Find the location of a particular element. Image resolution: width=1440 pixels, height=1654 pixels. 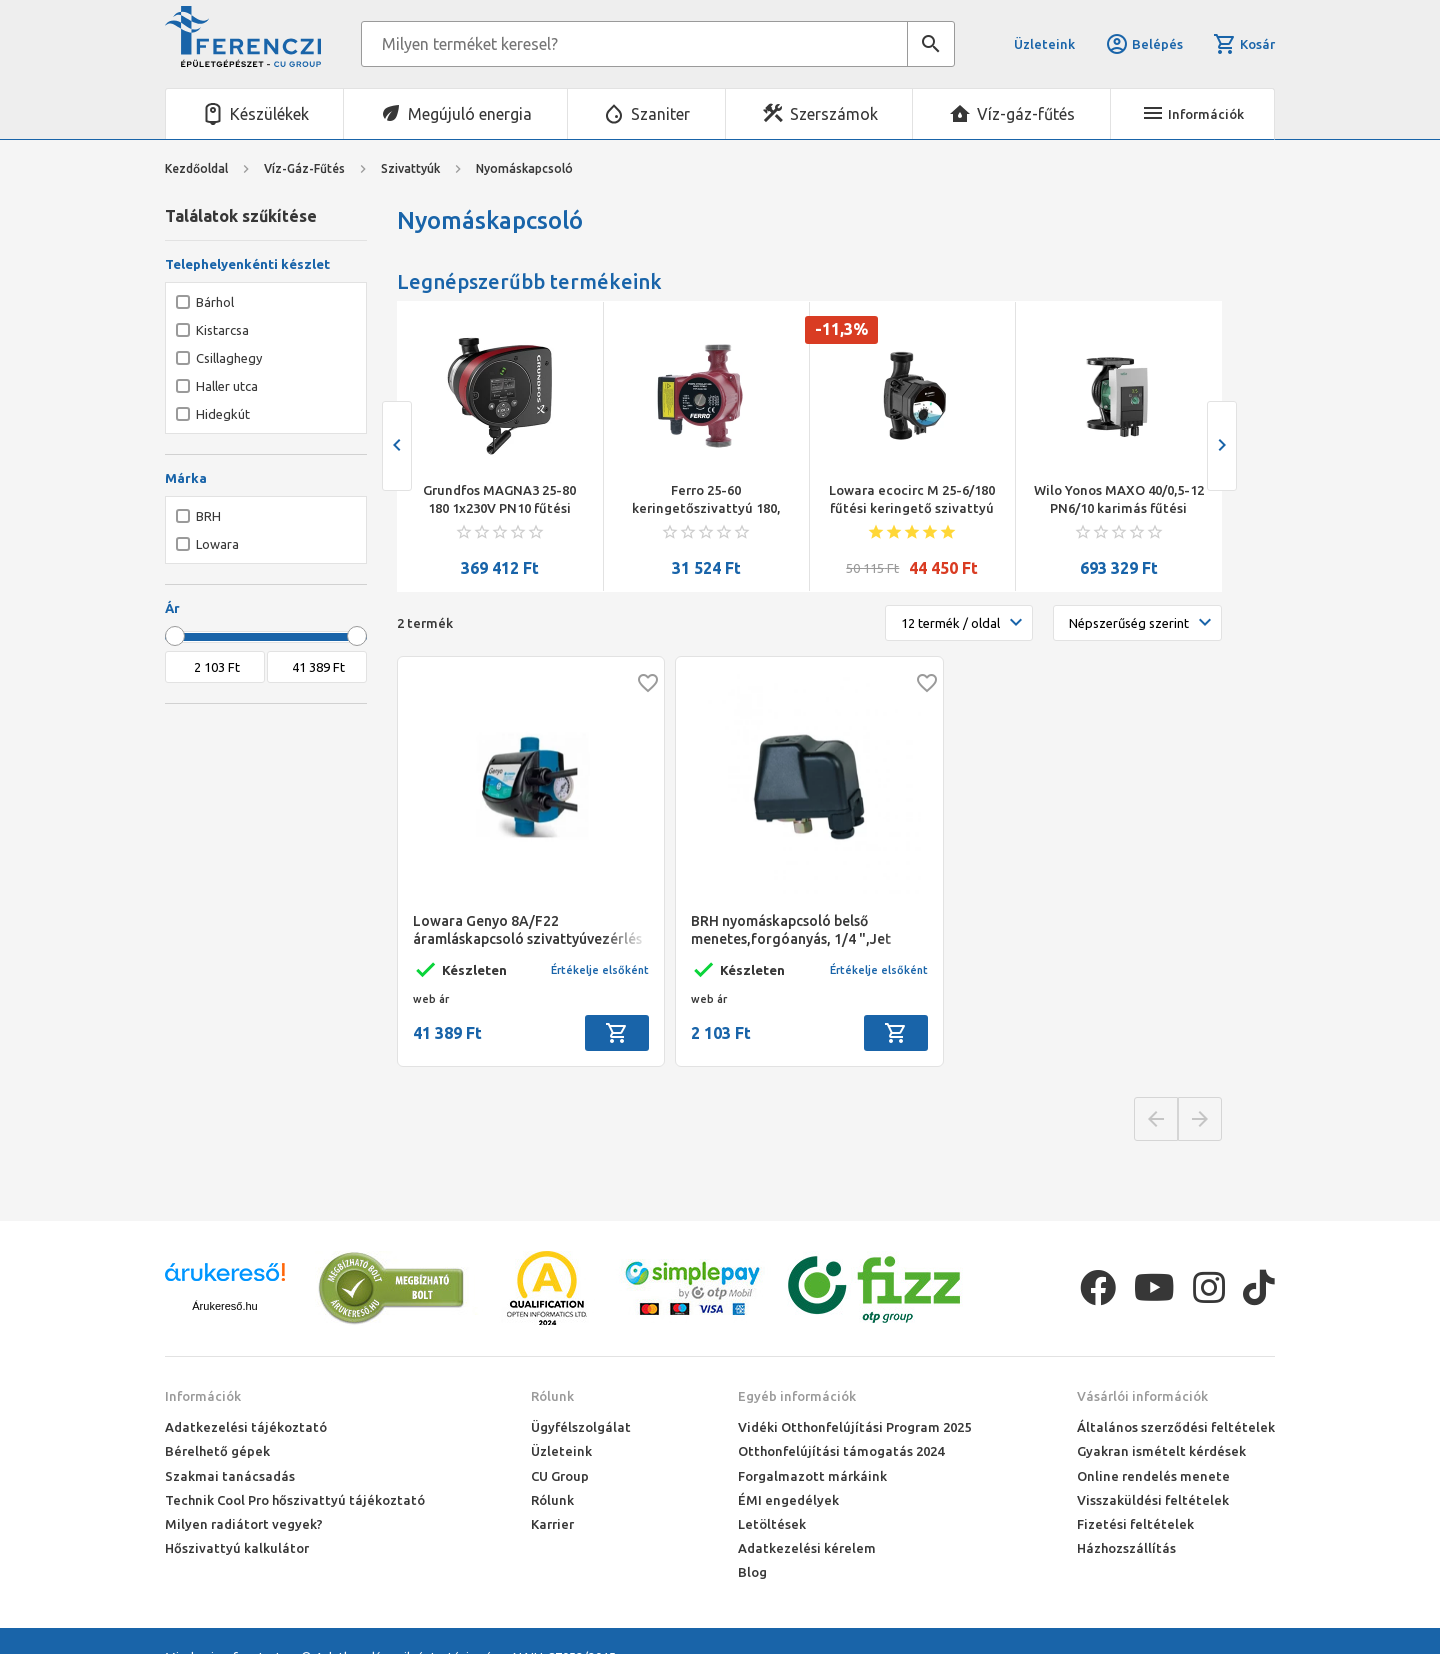

Szakmai tanácsadás is located at coordinates (230, 1476).